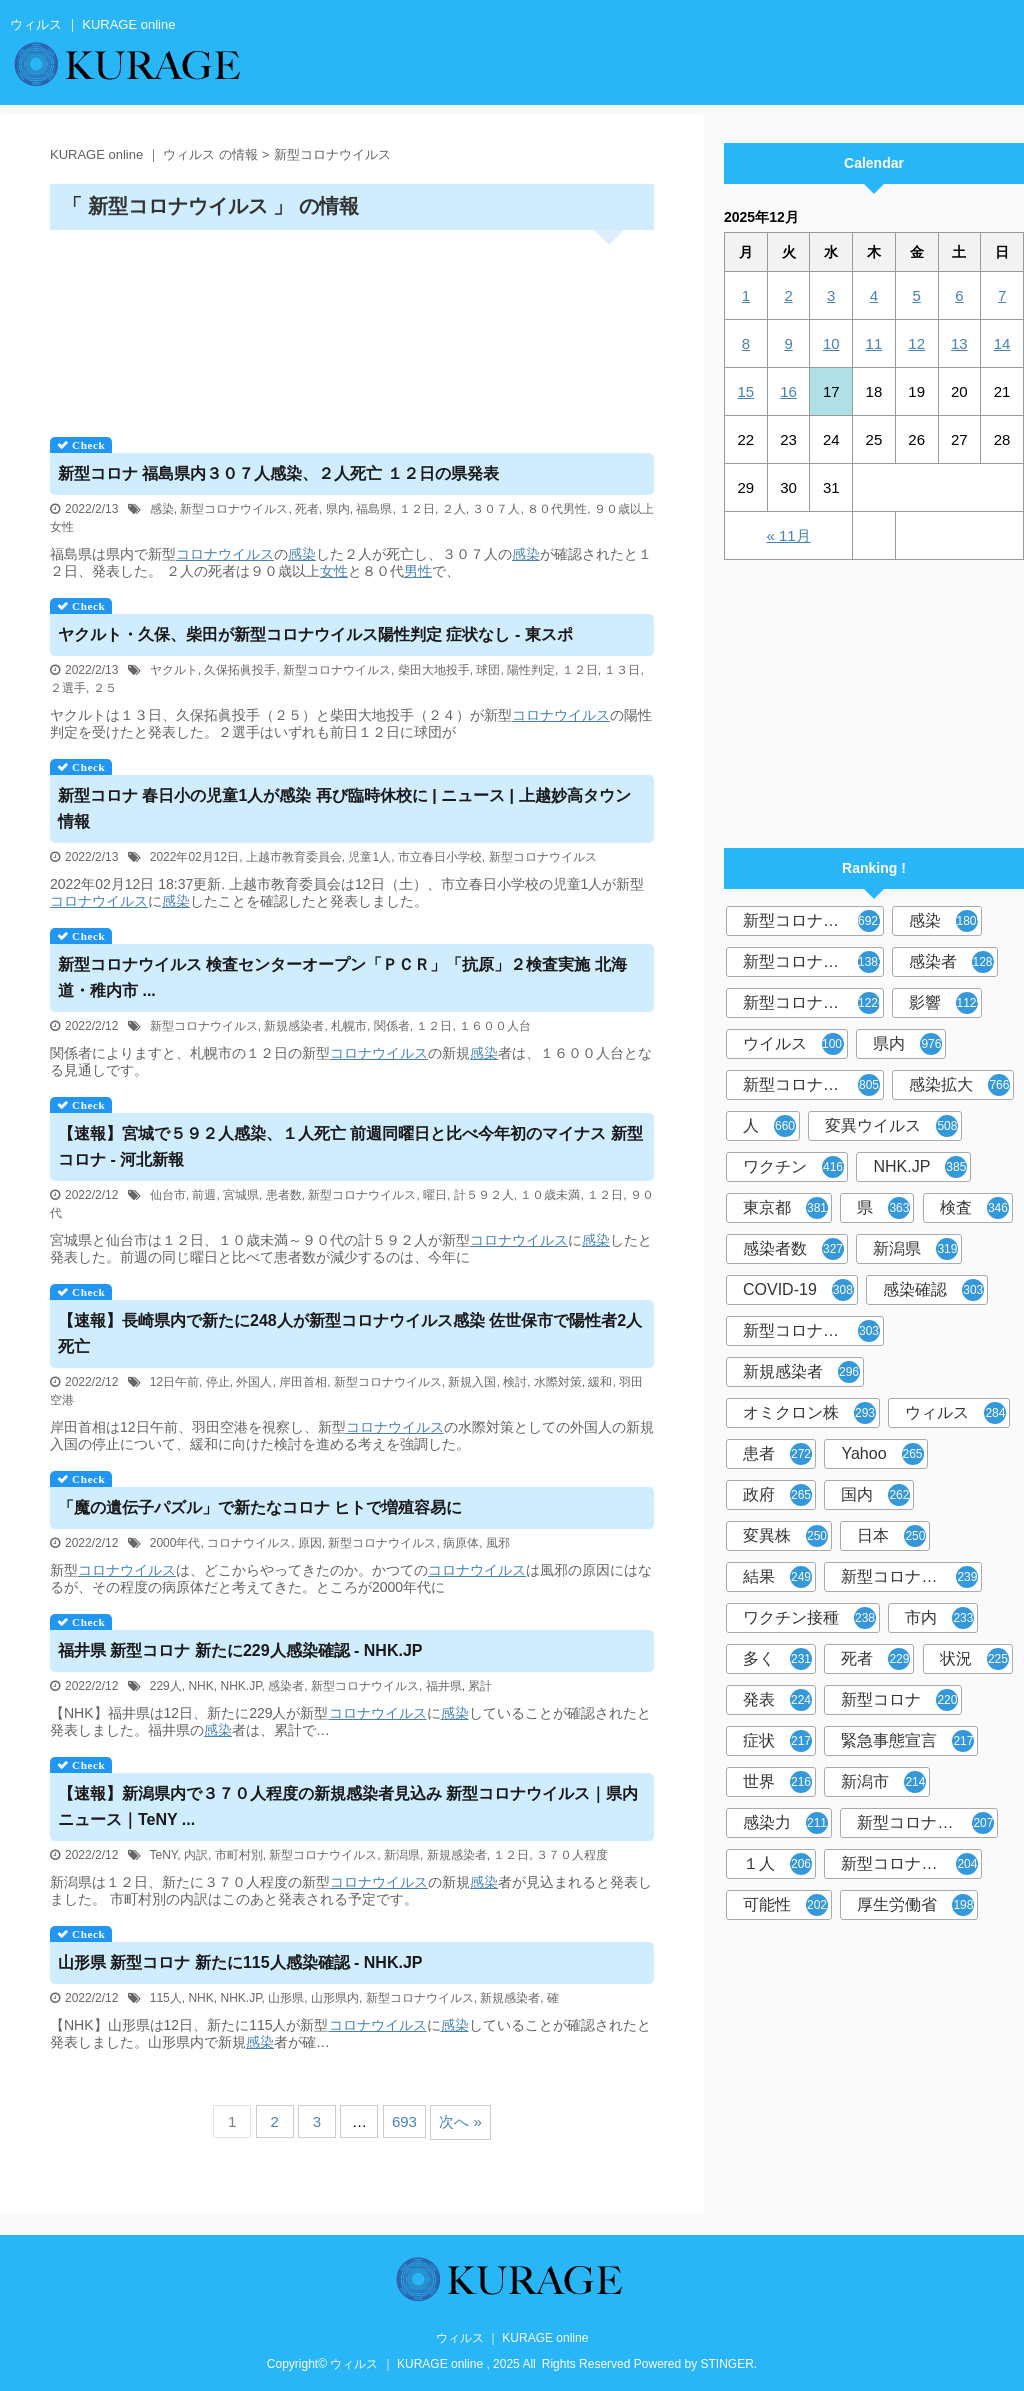  What do you see at coordinates (454, 509) in the screenshot?
I see `２人` at bounding box center [454, 509].